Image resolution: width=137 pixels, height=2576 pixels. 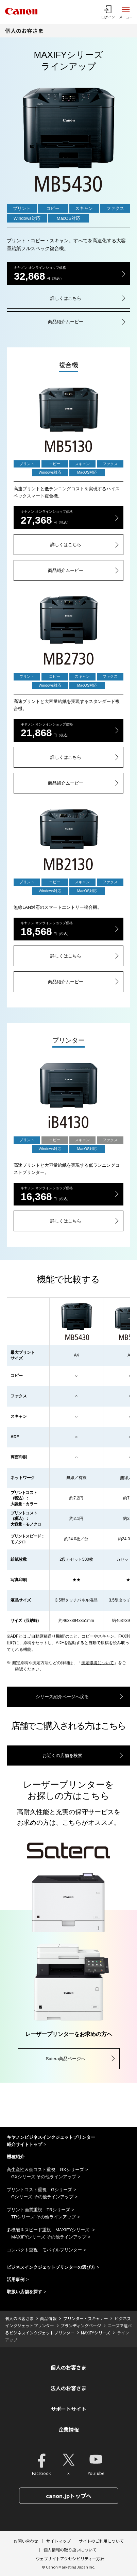 I want to click on 活用事例, so click(x=15, y=2279).